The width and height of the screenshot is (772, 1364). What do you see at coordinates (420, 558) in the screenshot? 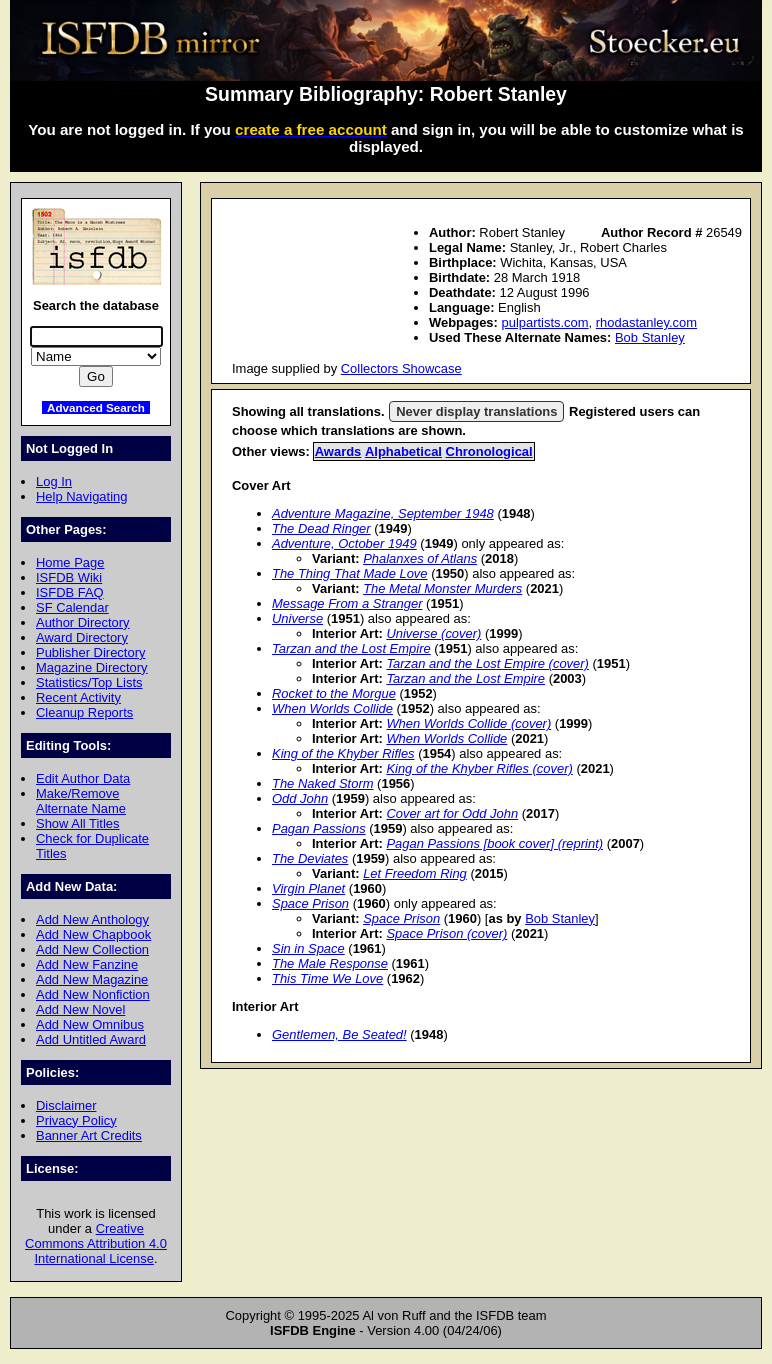
I see `Phalanxes of Atlans` at bounding box center [420, 558].